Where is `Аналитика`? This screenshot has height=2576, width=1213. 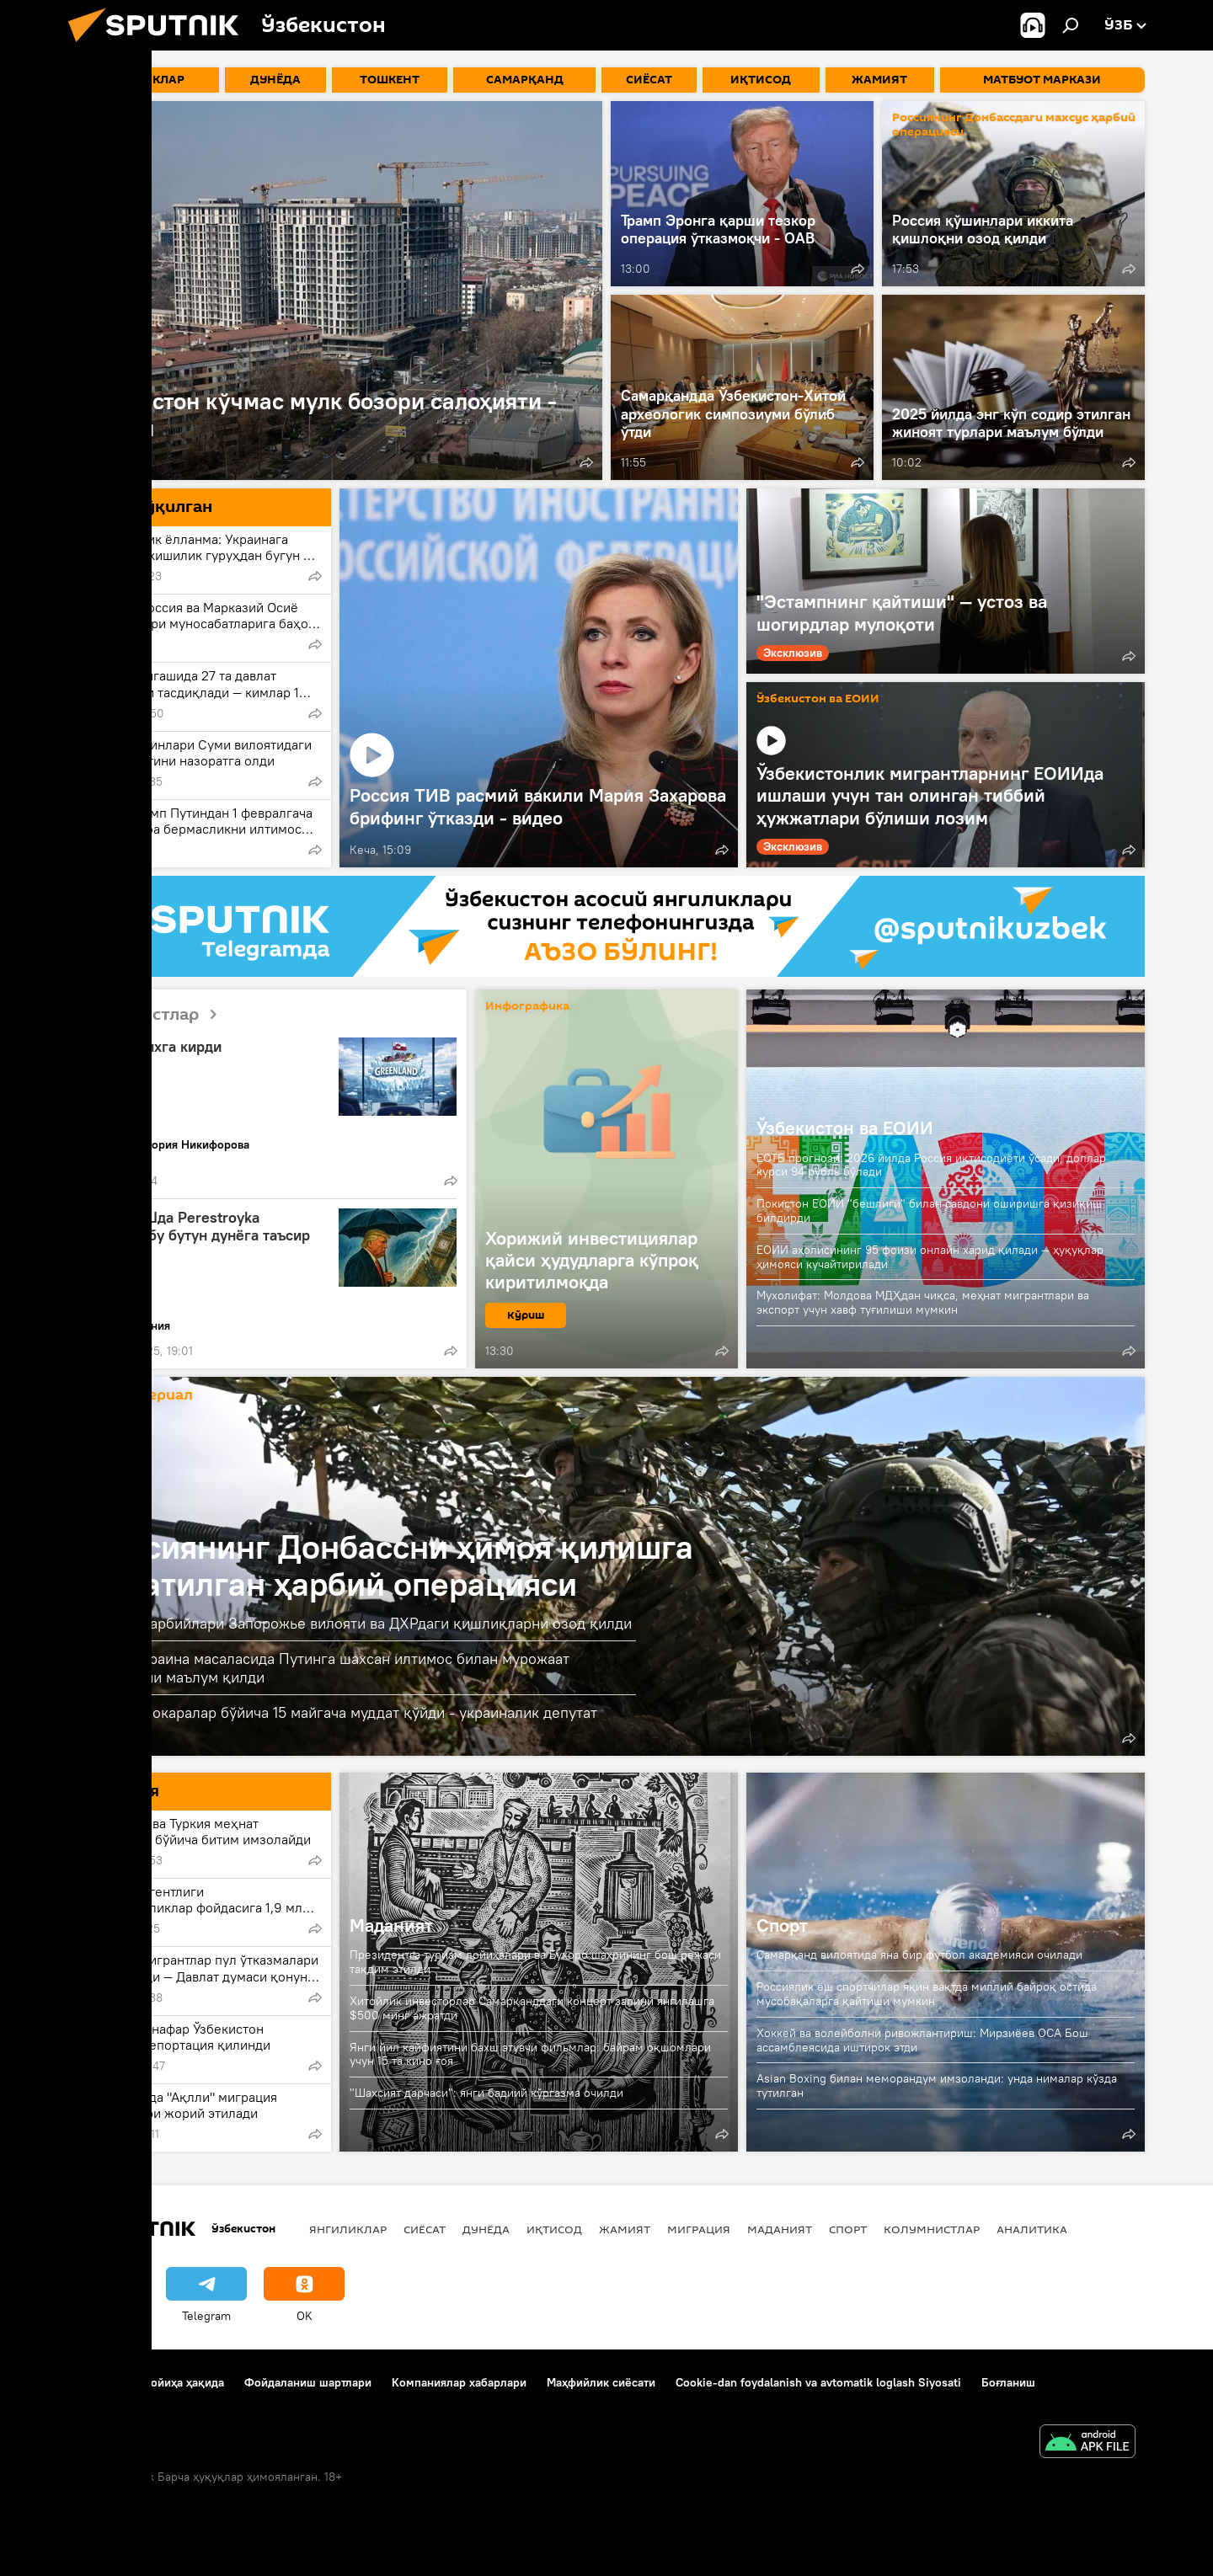 Аналитика is located at coordinates (1032, 2229).